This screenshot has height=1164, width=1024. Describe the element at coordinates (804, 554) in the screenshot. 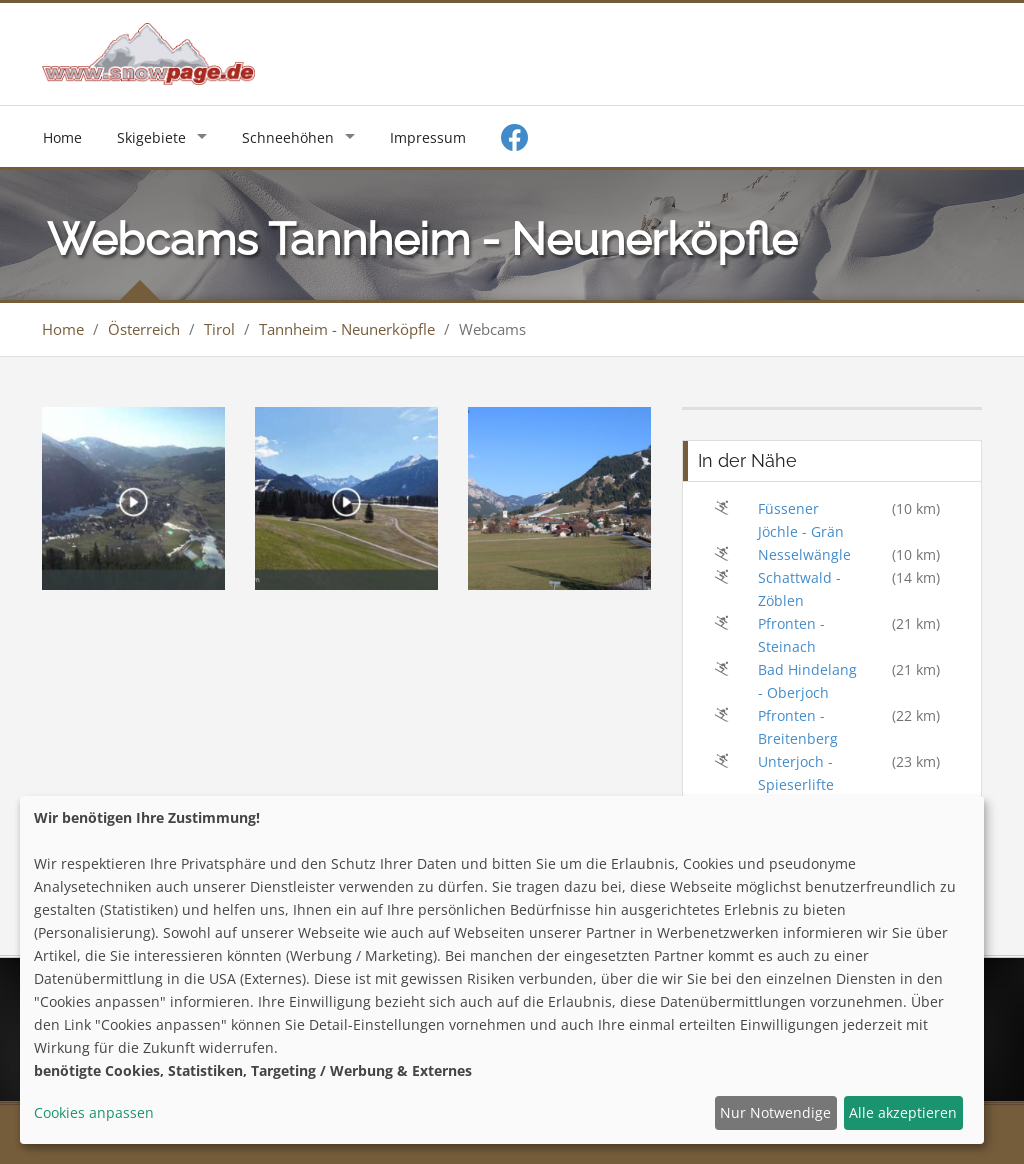

I see `Nesselwängle` at that location.